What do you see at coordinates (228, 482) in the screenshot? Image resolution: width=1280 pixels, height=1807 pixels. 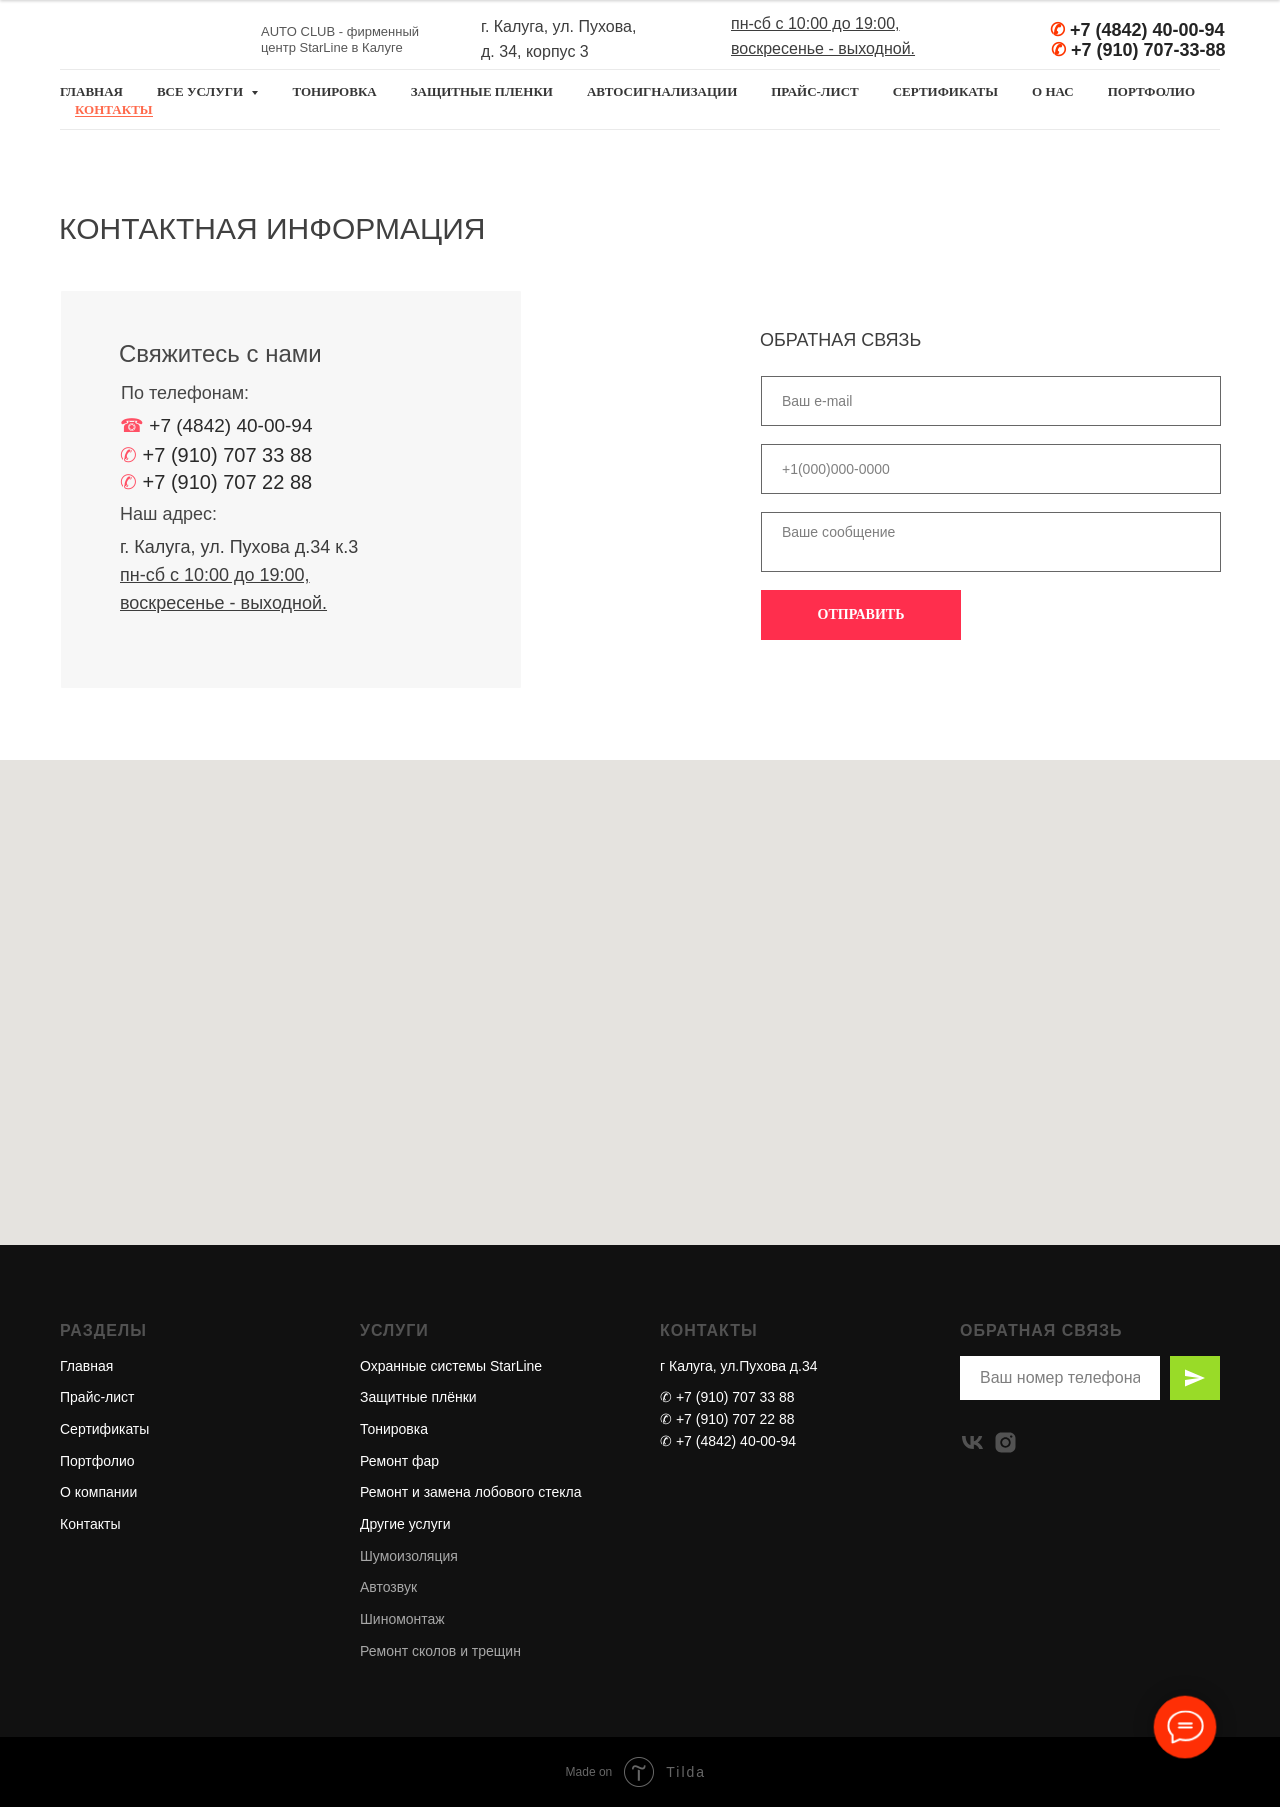 I see `+7 (910) 707 22 88` at bounding box center [228, 482].